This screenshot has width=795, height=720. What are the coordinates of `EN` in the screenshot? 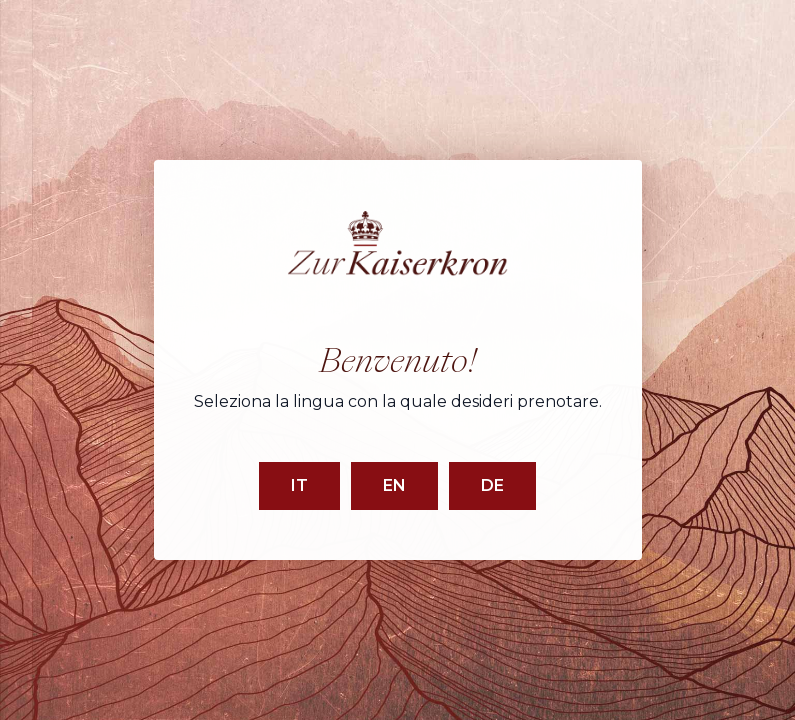 It's located at (394, 485).